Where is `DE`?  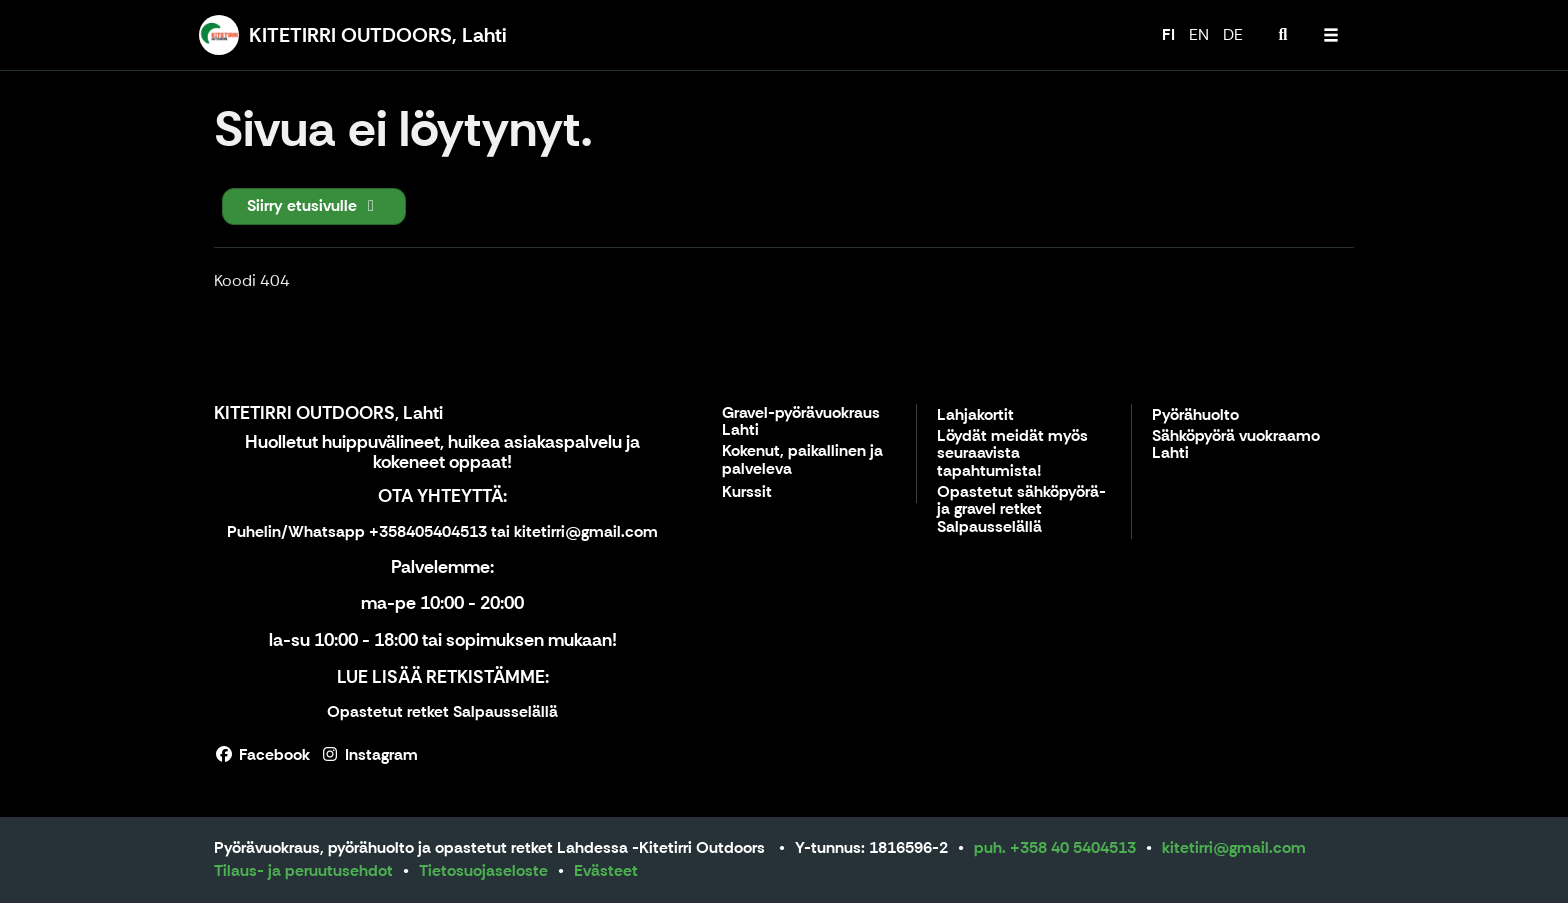 DE is located at coordinates (1233, 34).